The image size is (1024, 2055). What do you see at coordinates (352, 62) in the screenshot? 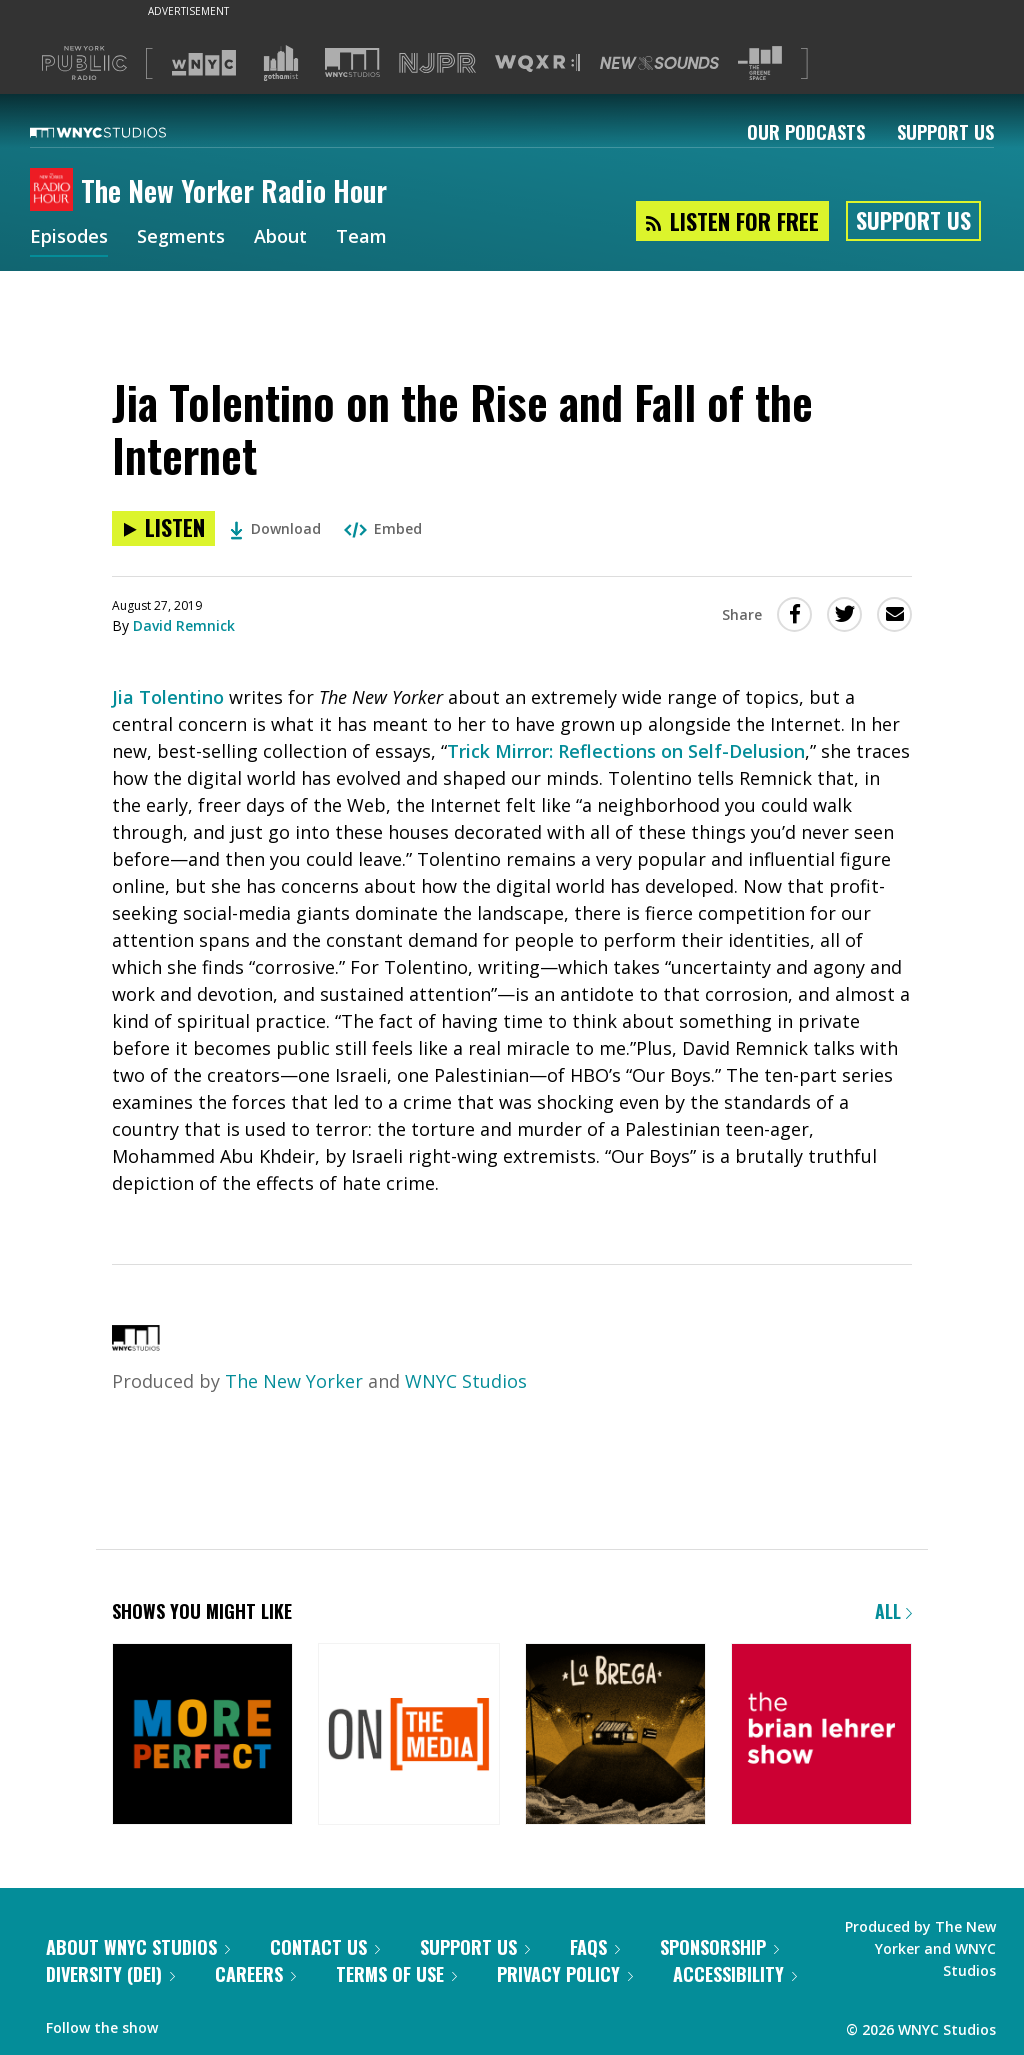
I see `[Visit WNYC Studios (Opens in new window)]` at bounding box center [352, 62].